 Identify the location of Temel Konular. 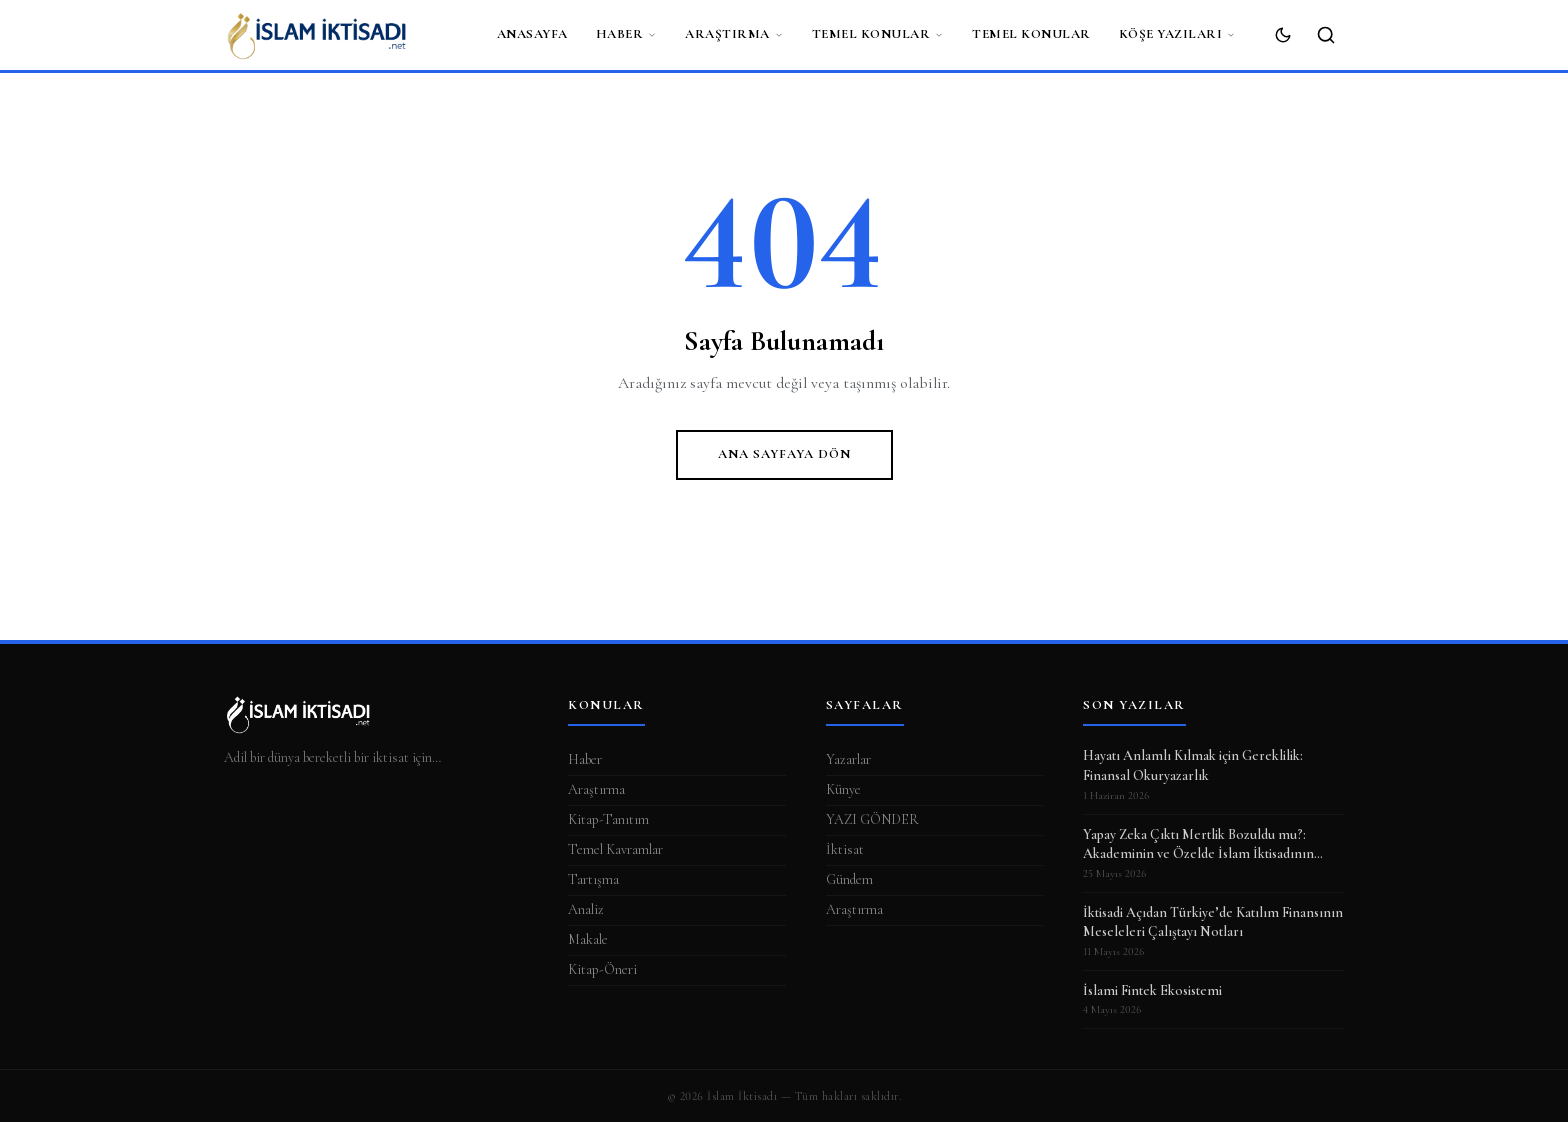
(878, 34).